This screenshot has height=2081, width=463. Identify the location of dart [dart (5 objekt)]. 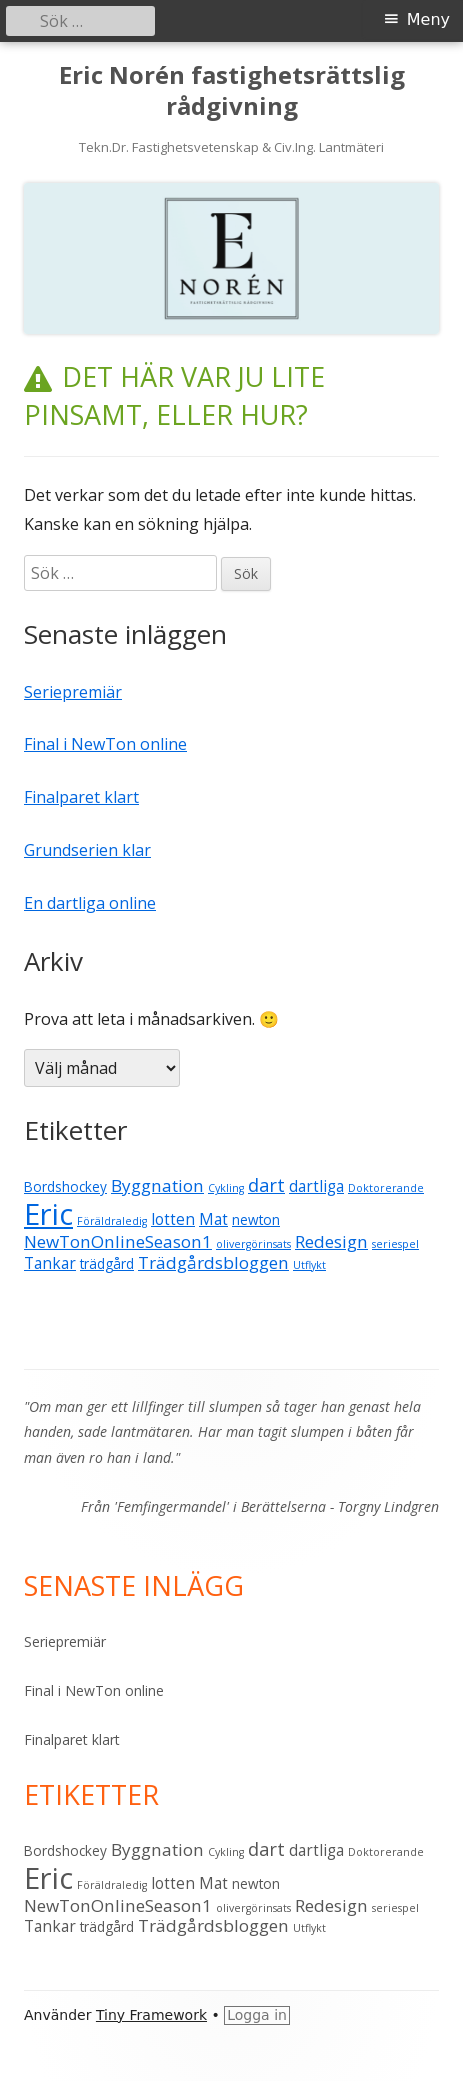
(266, 1184).